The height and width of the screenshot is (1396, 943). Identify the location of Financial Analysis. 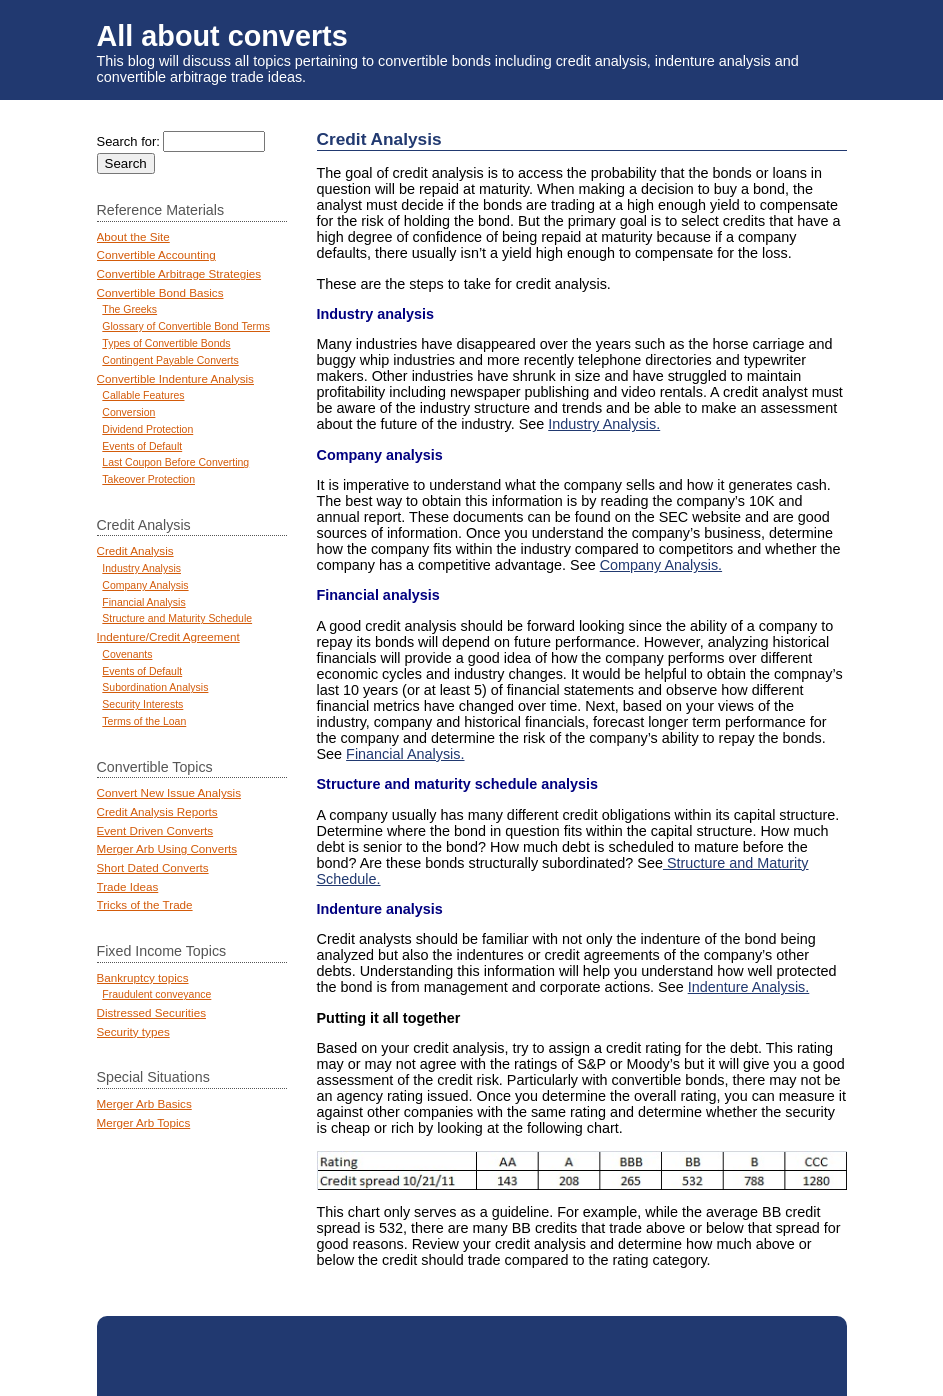
(143, 602).